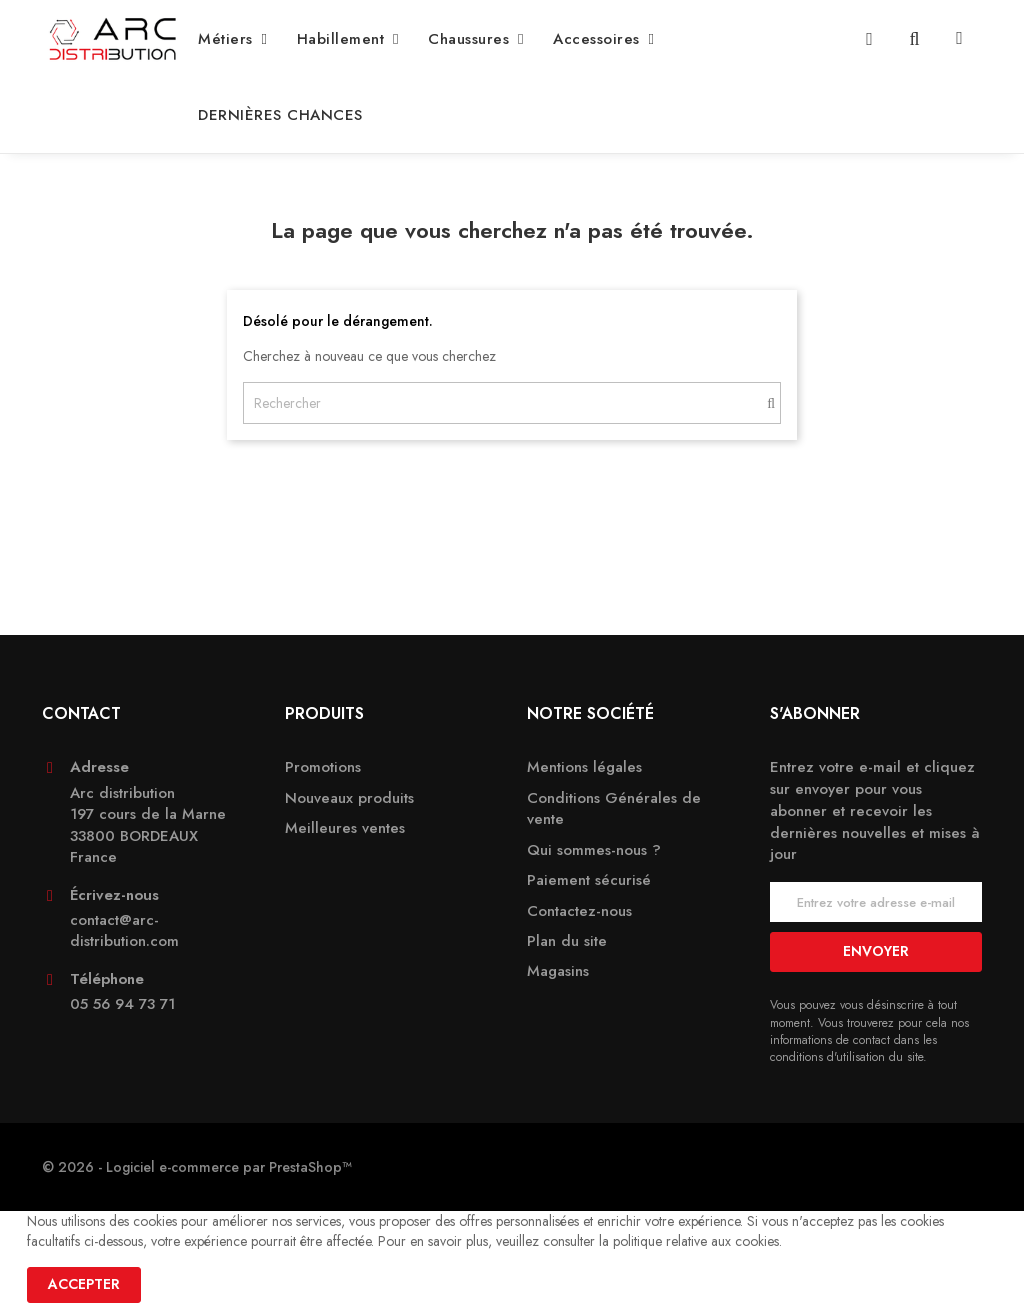  I want to click on Meilleures ventes, so click(345, 828).